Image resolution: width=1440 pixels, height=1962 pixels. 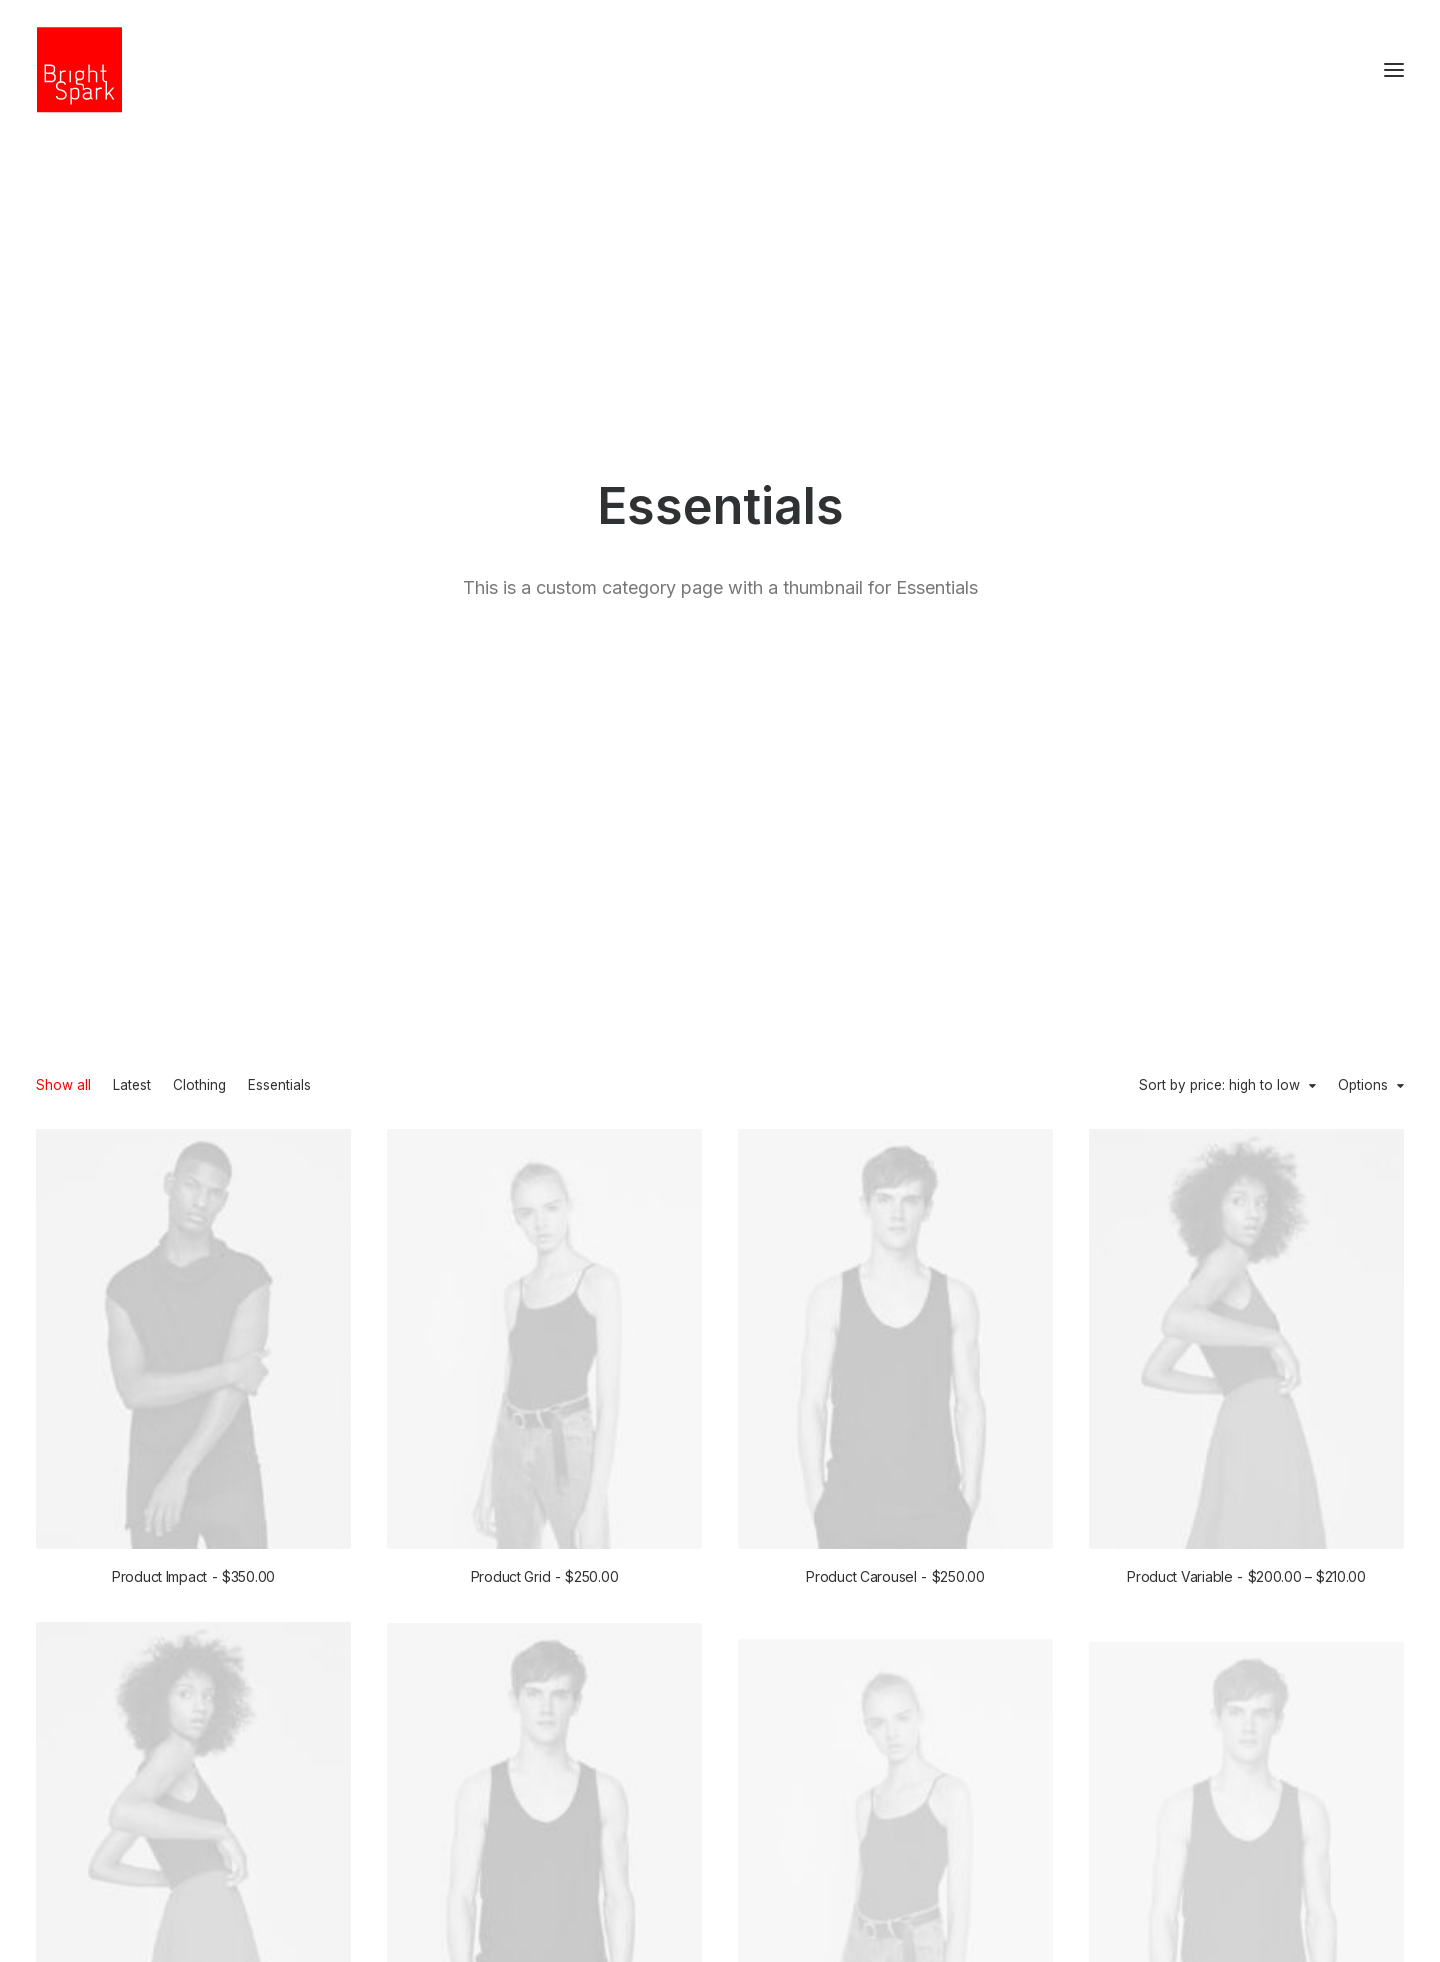 What do you see at coordinates (895, 894) in the screenshot?
I see `Product Carousel` at bounding box center [895, 894].